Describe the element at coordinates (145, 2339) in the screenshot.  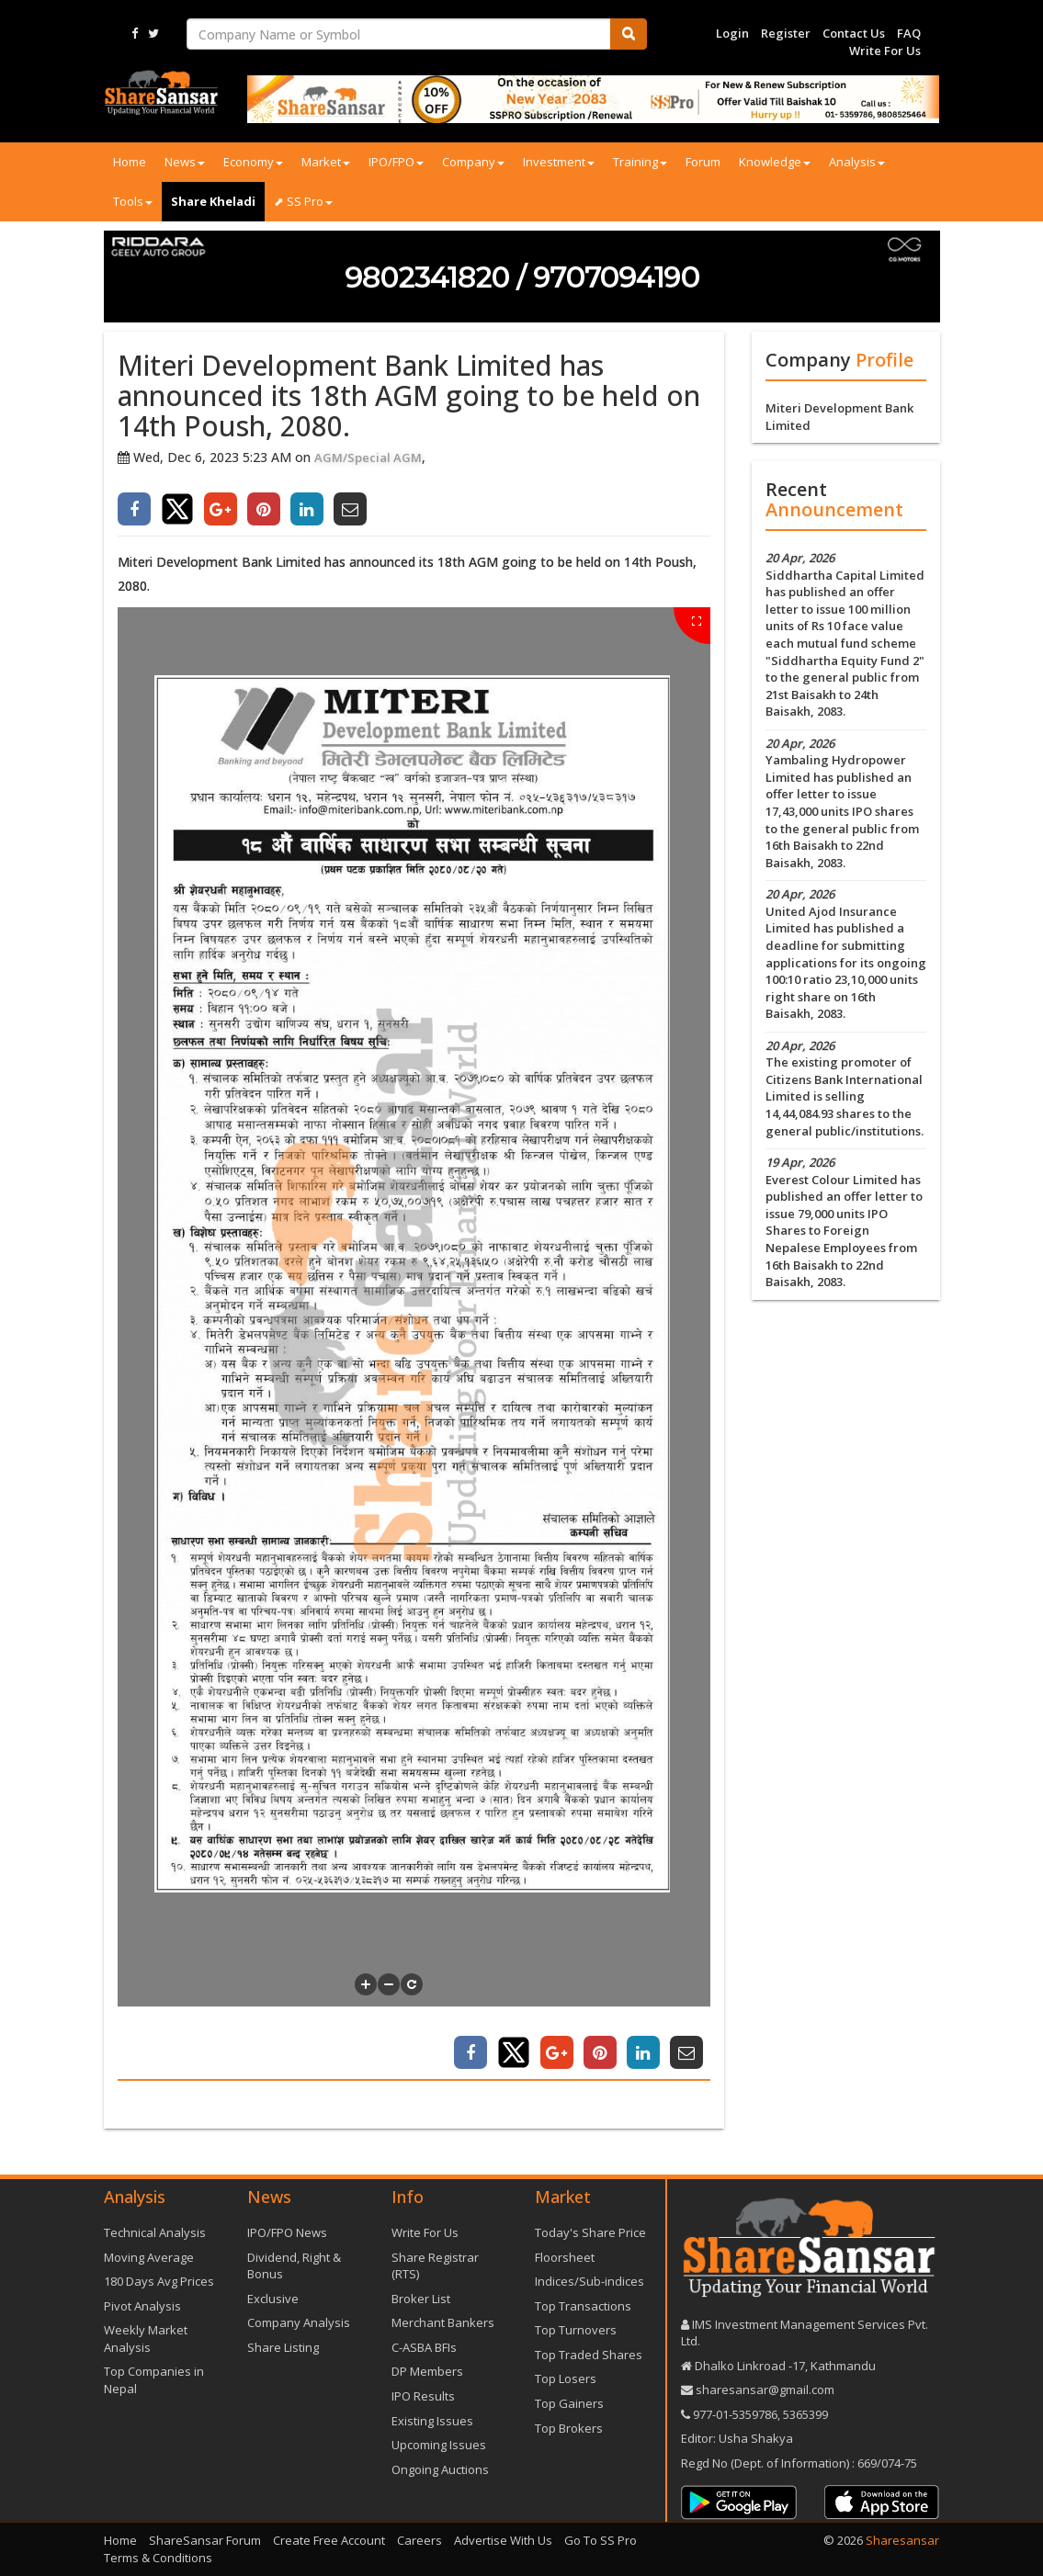
I see `Weekly Market Analysis` at that location.